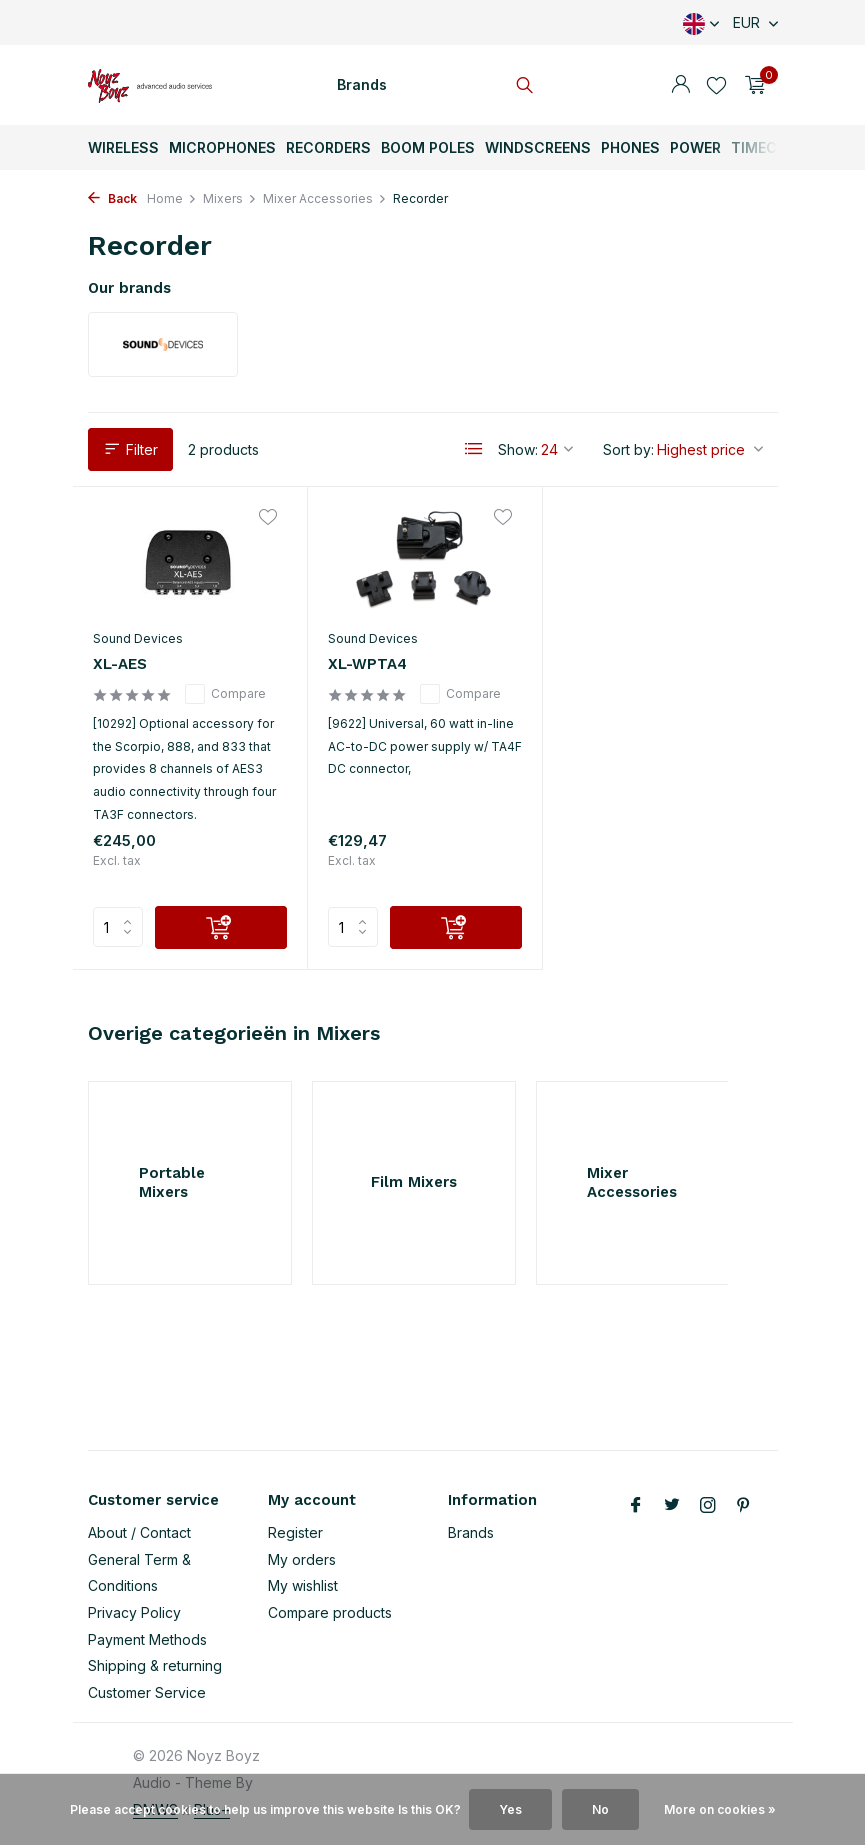 This screenshot has width=865, height=1845. I want to click on About / Contact, so click(139, 1532).